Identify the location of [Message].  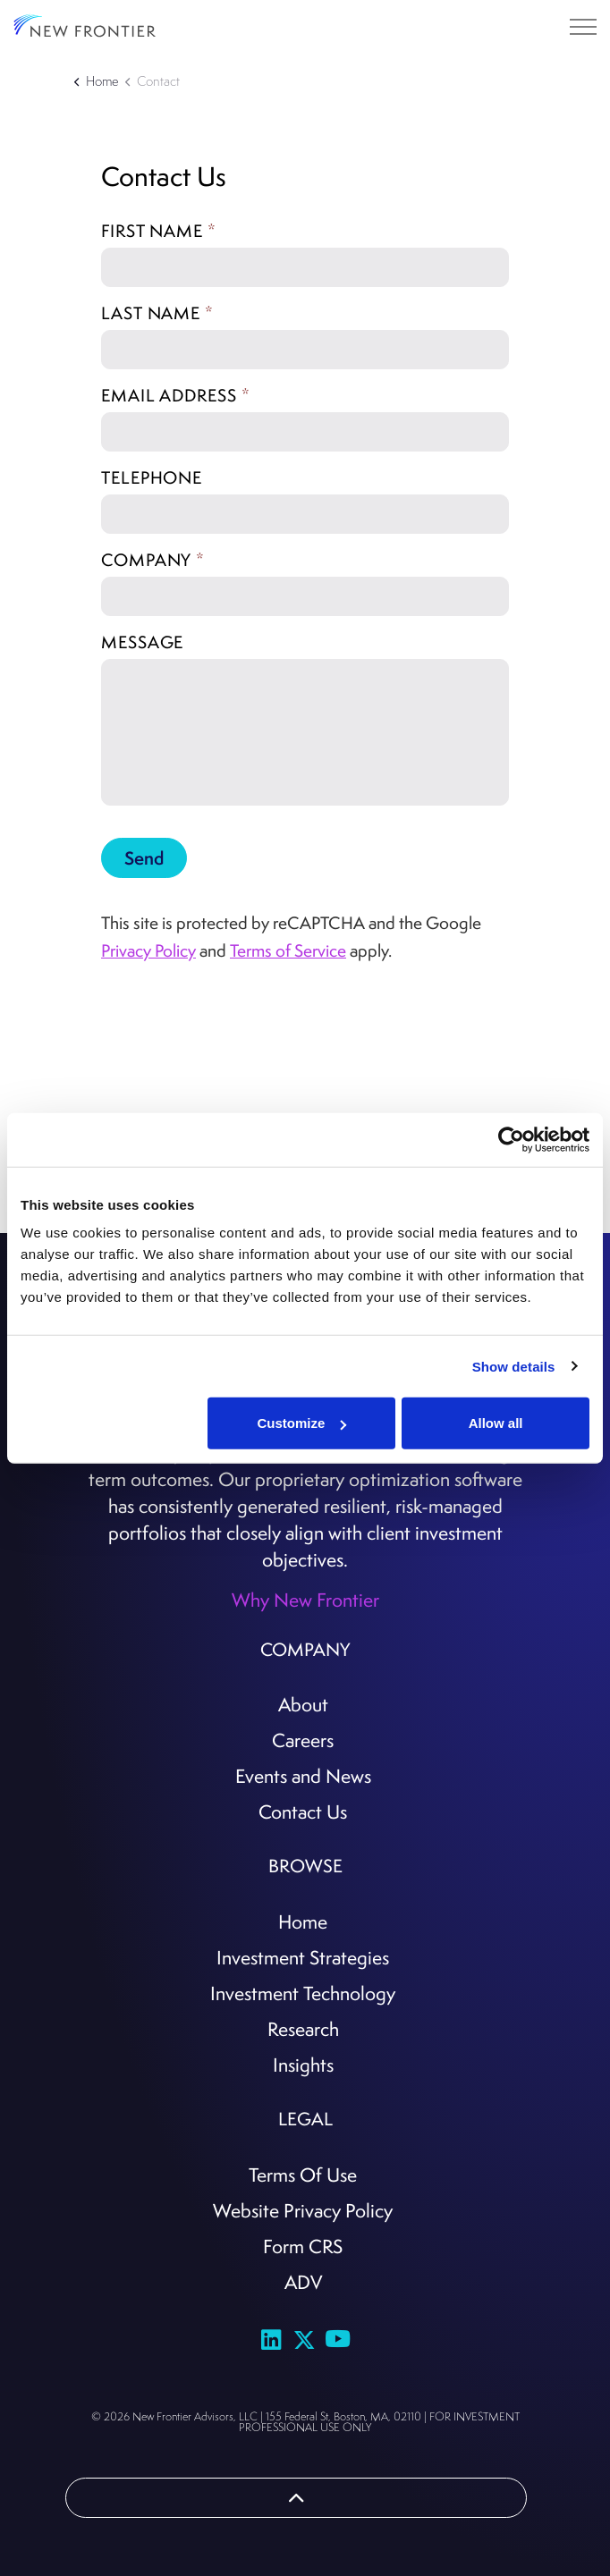
(305, 732).